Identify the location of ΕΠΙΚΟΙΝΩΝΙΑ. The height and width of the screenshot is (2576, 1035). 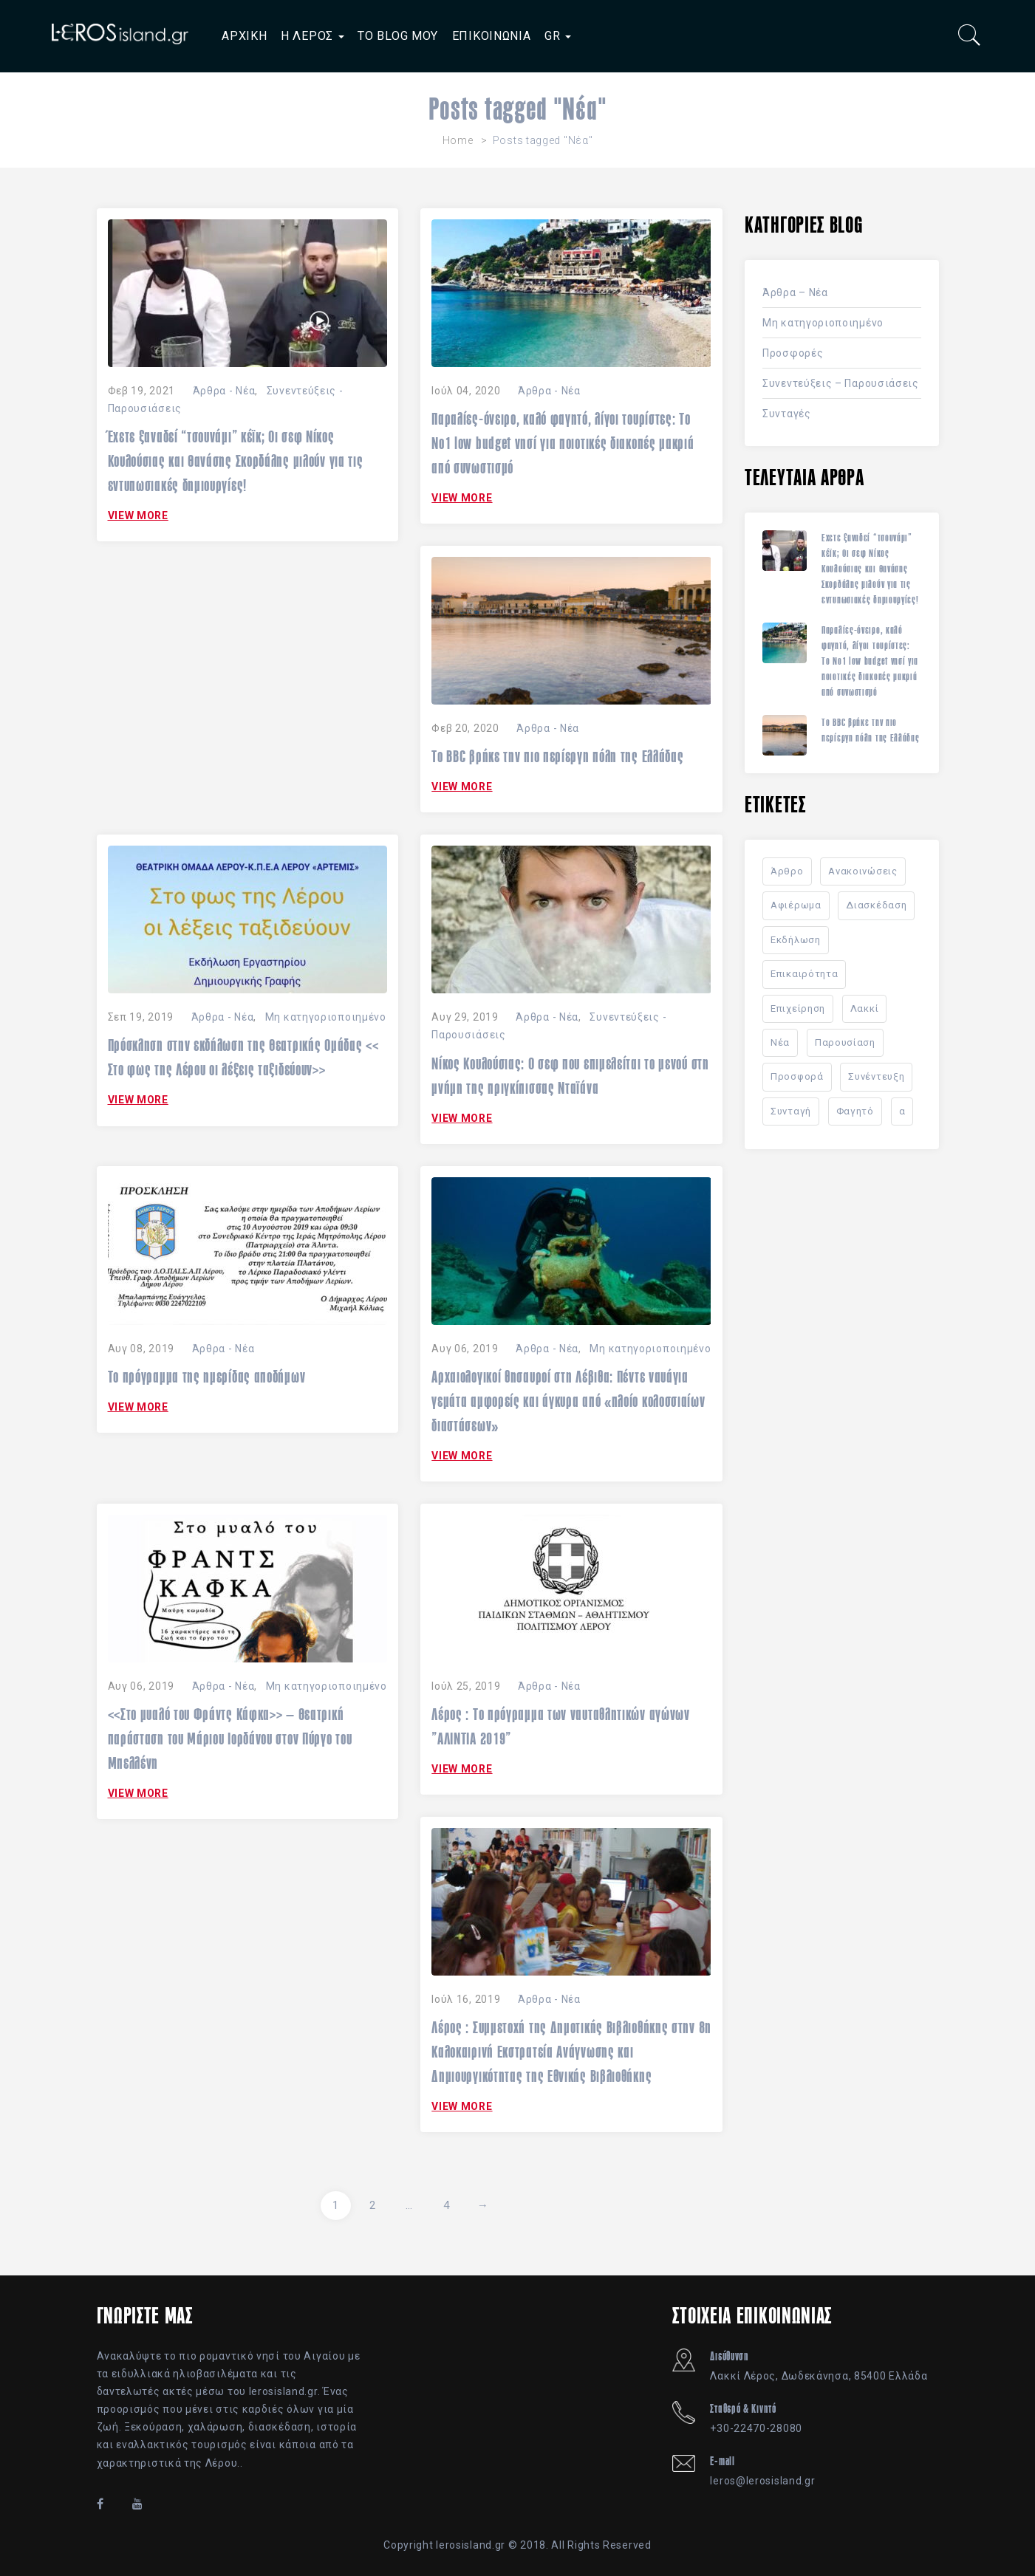
(491, 36).